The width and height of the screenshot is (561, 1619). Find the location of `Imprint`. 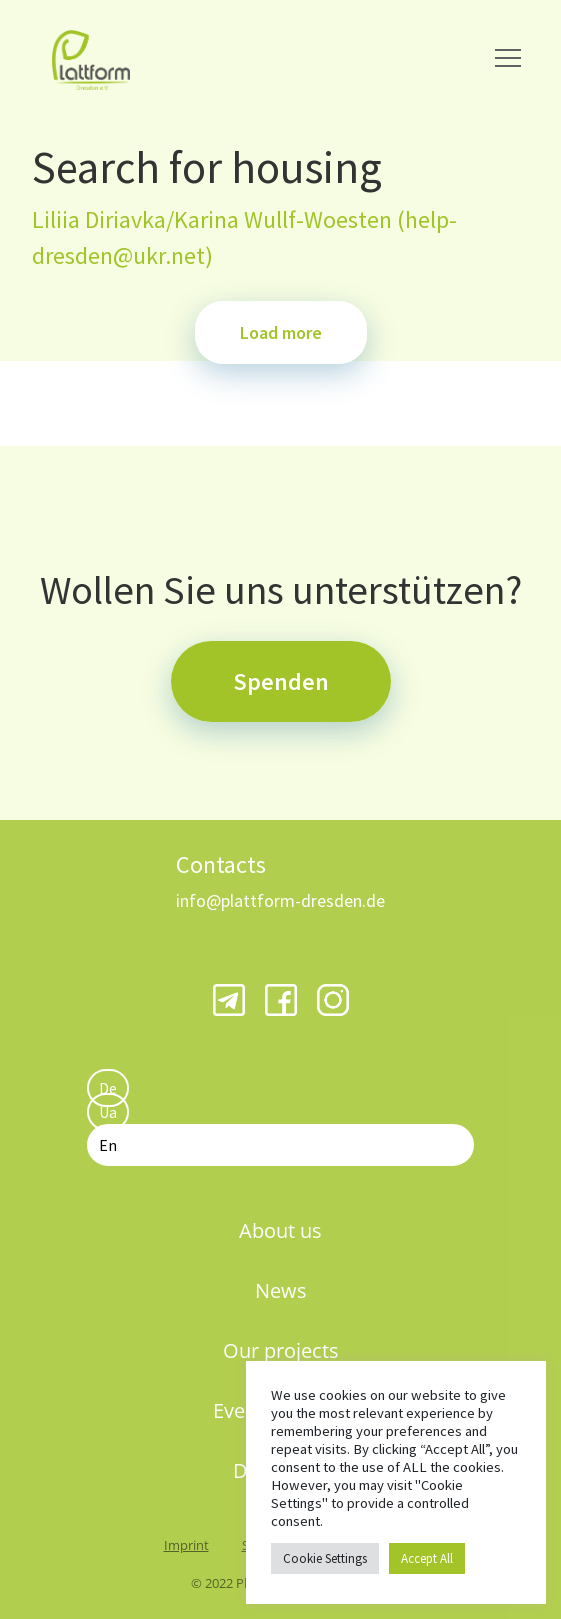

Imprint is located at coordinates (186, 1545).